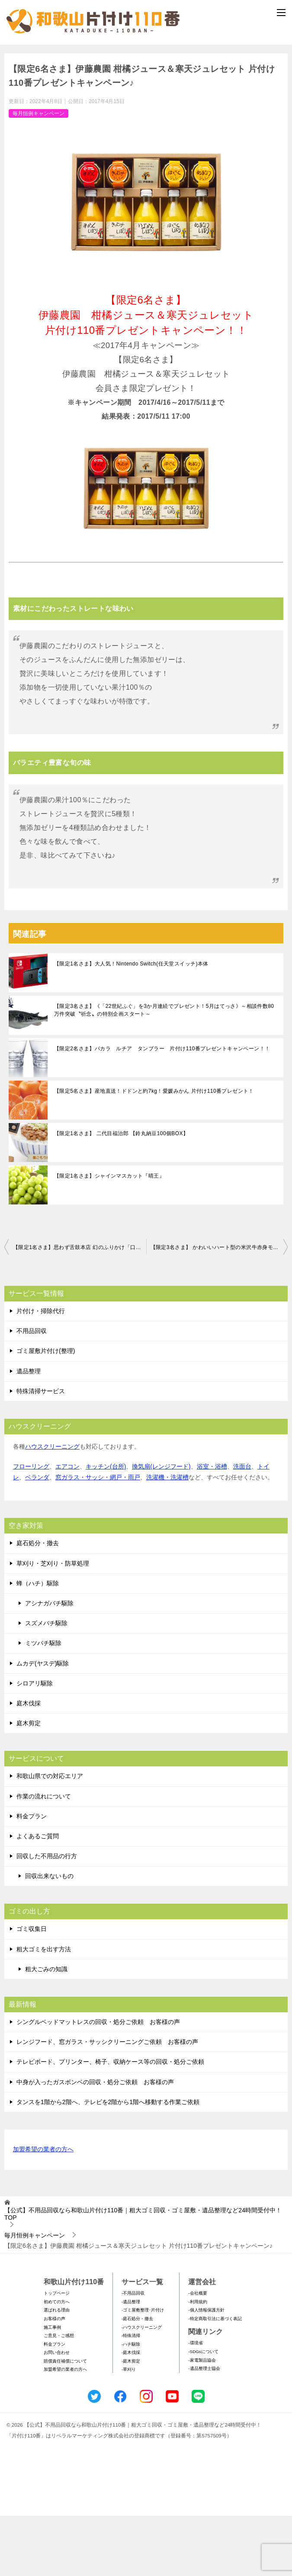 The height and width of the screenshot is (2576, 292). Describe the element at coordinates (201, 2420) in the screenshot. I see `-家電製品協会` at that location.